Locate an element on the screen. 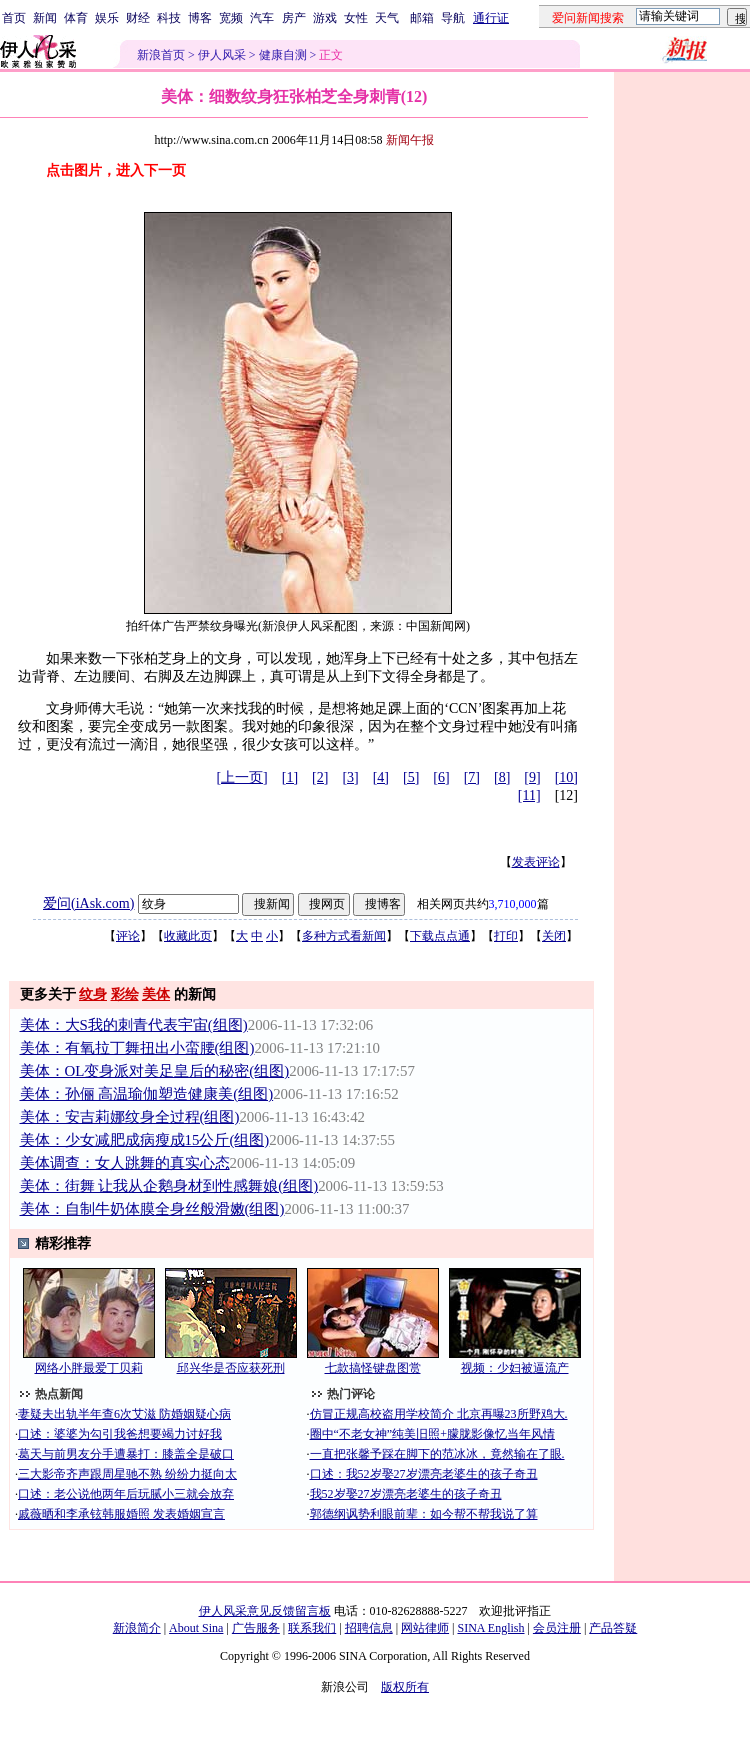  广告服务 is located at coordinates (256, 1628).